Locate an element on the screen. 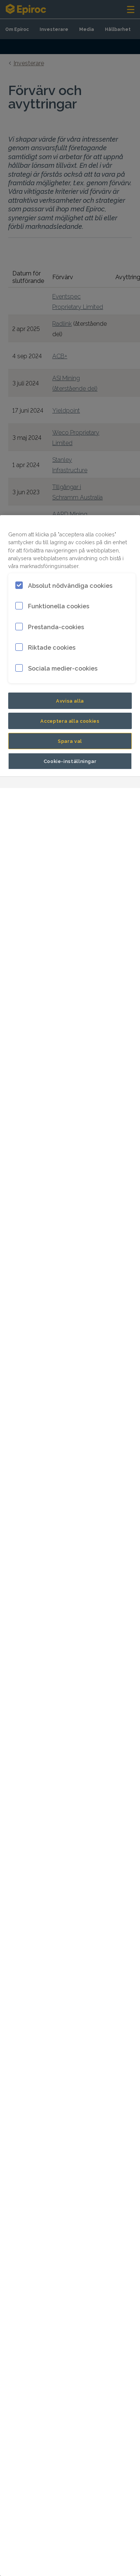 The width and height of the screenshot is (140, 2576). Avvisa alla is located at coordinates (70, 700).